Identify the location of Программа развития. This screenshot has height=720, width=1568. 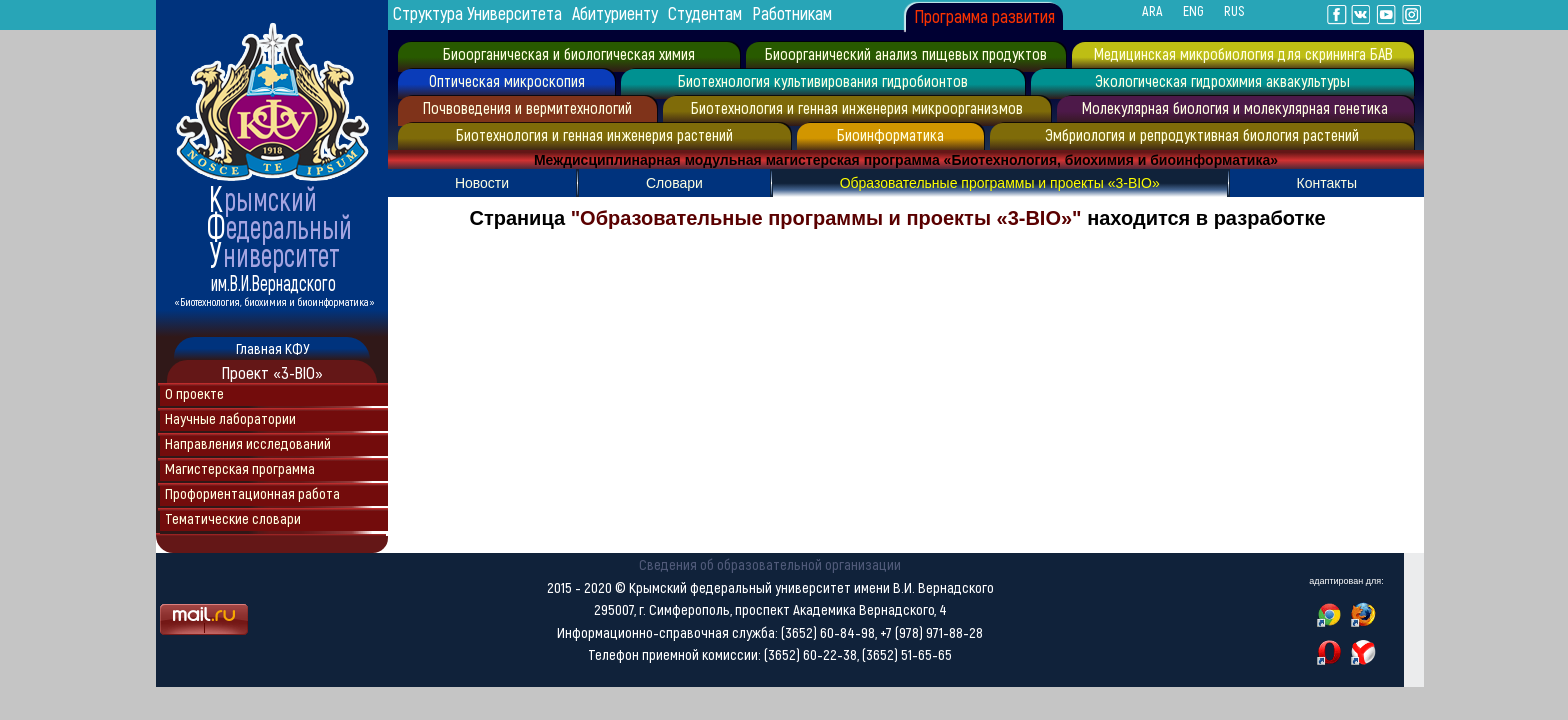
(984, 16).